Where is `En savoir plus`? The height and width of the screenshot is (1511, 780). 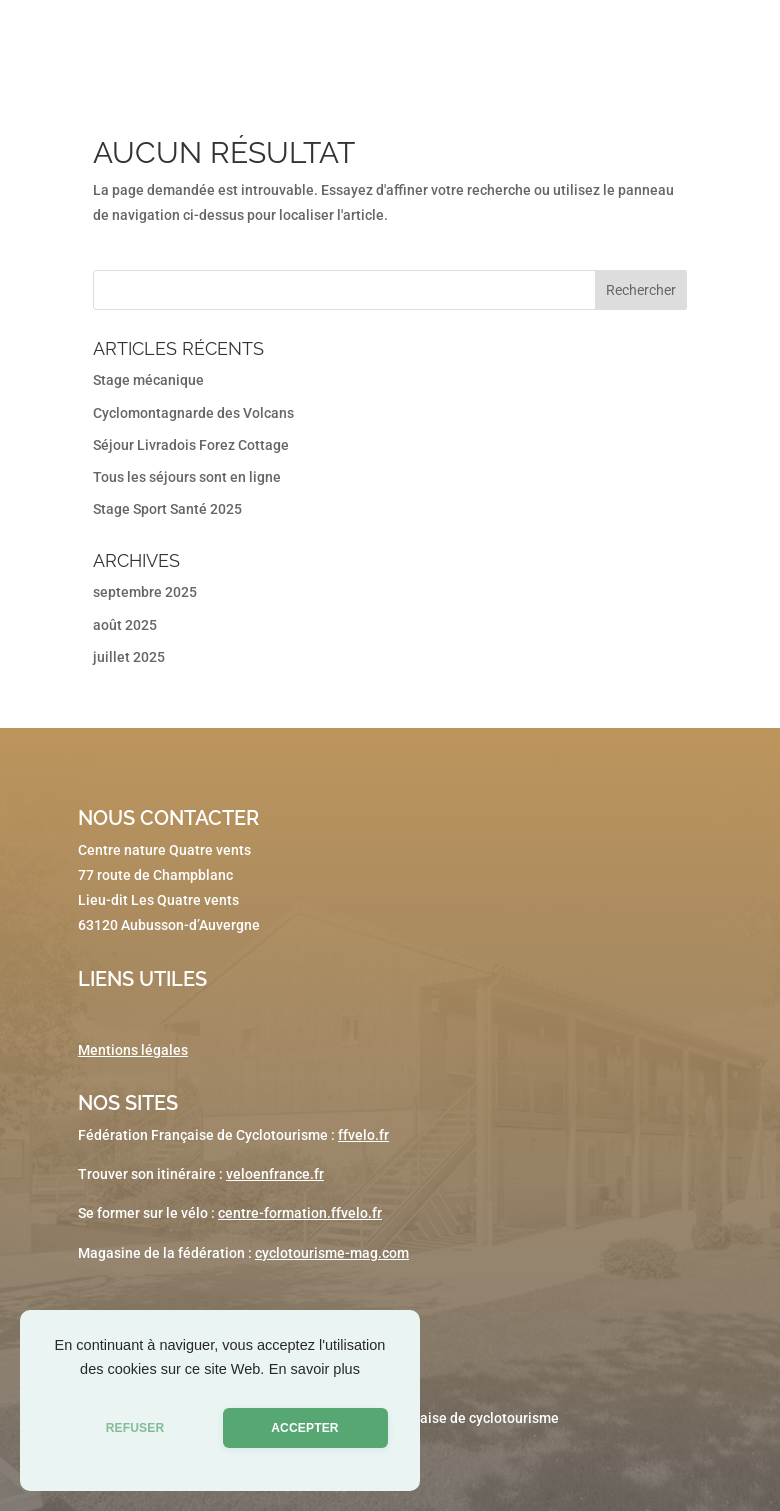
En savoir plus is located at coordinates (314, 1369).